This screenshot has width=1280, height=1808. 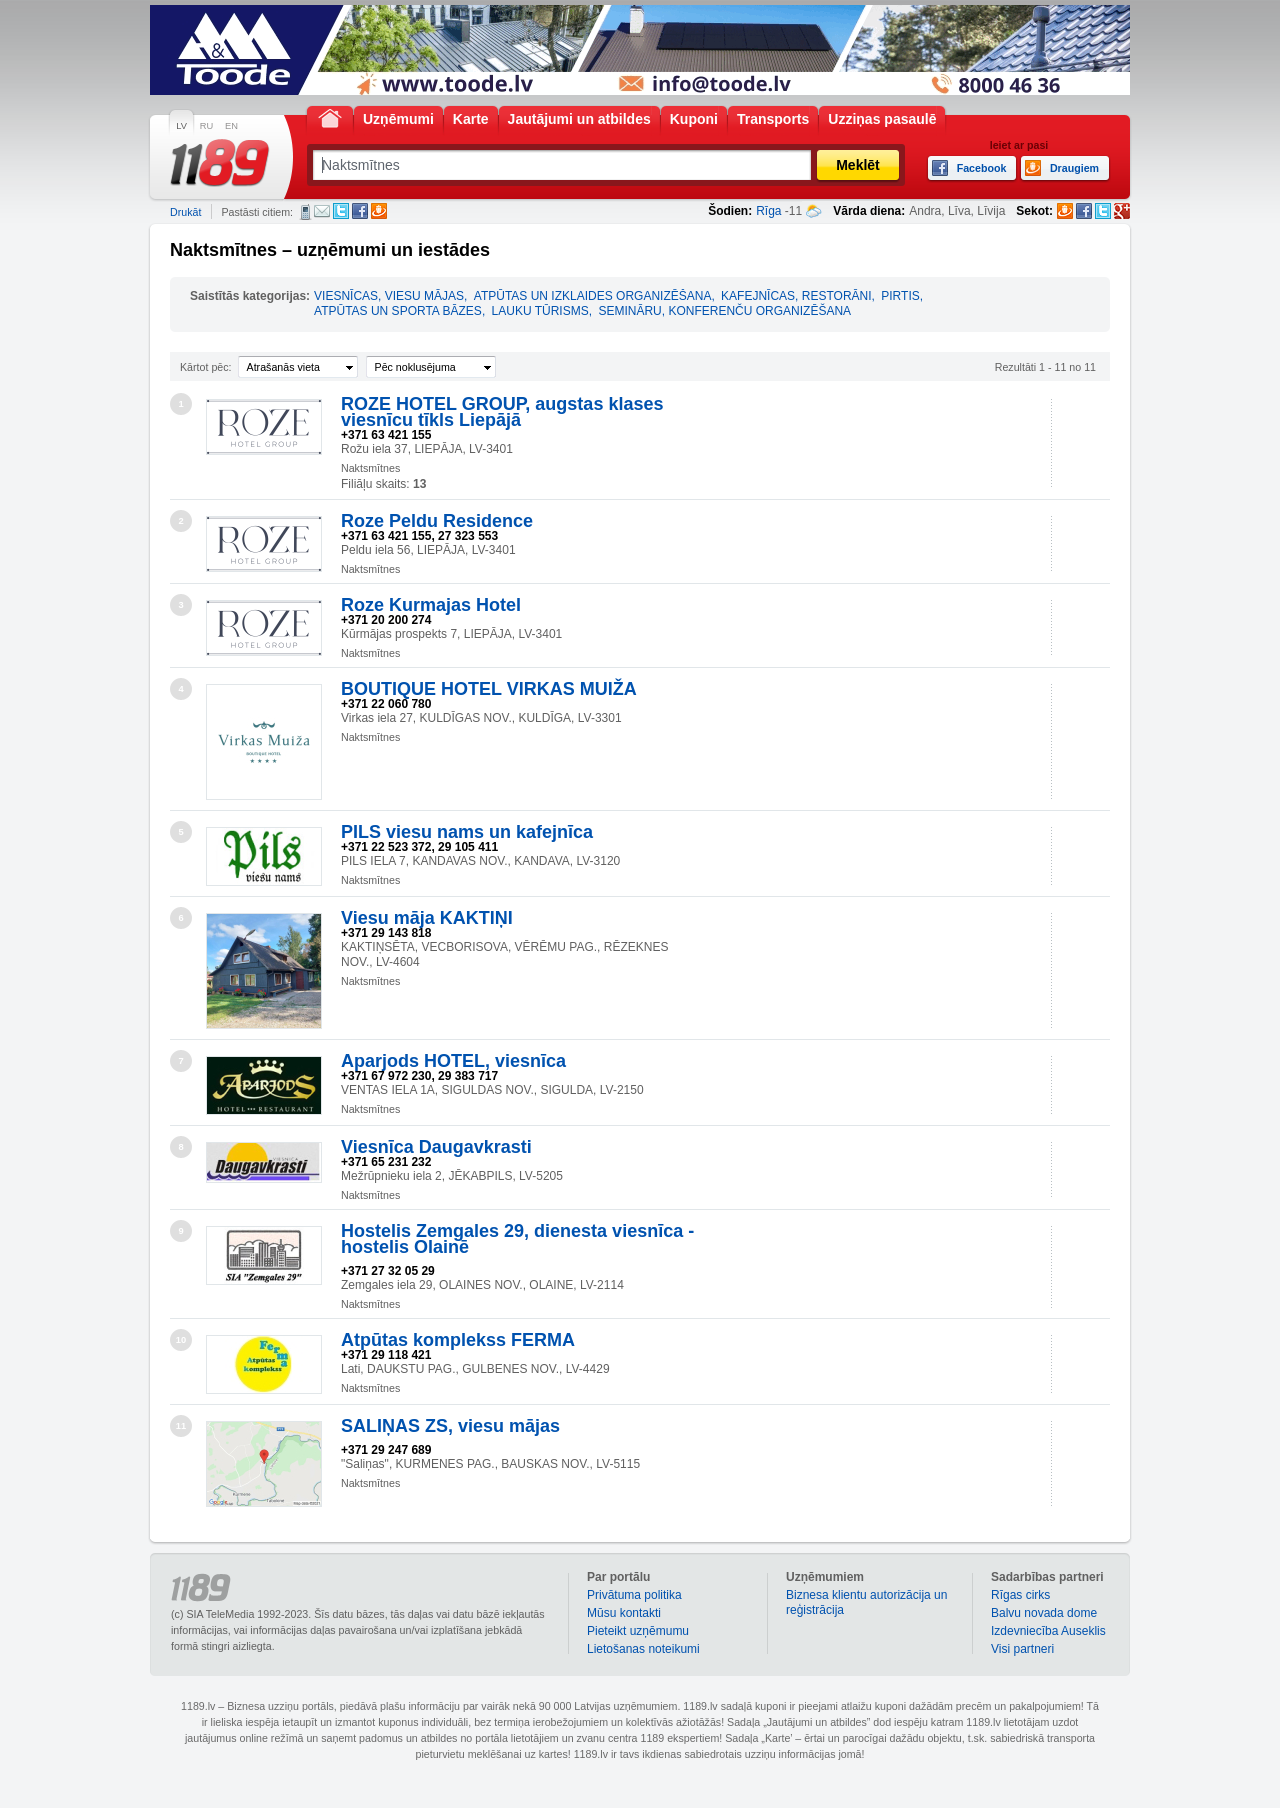 What do you see at coordinates (1048, 1631) in the screenshot?
I see `Izdevniecība Auseklis` at bounding box center [1048, 1631].